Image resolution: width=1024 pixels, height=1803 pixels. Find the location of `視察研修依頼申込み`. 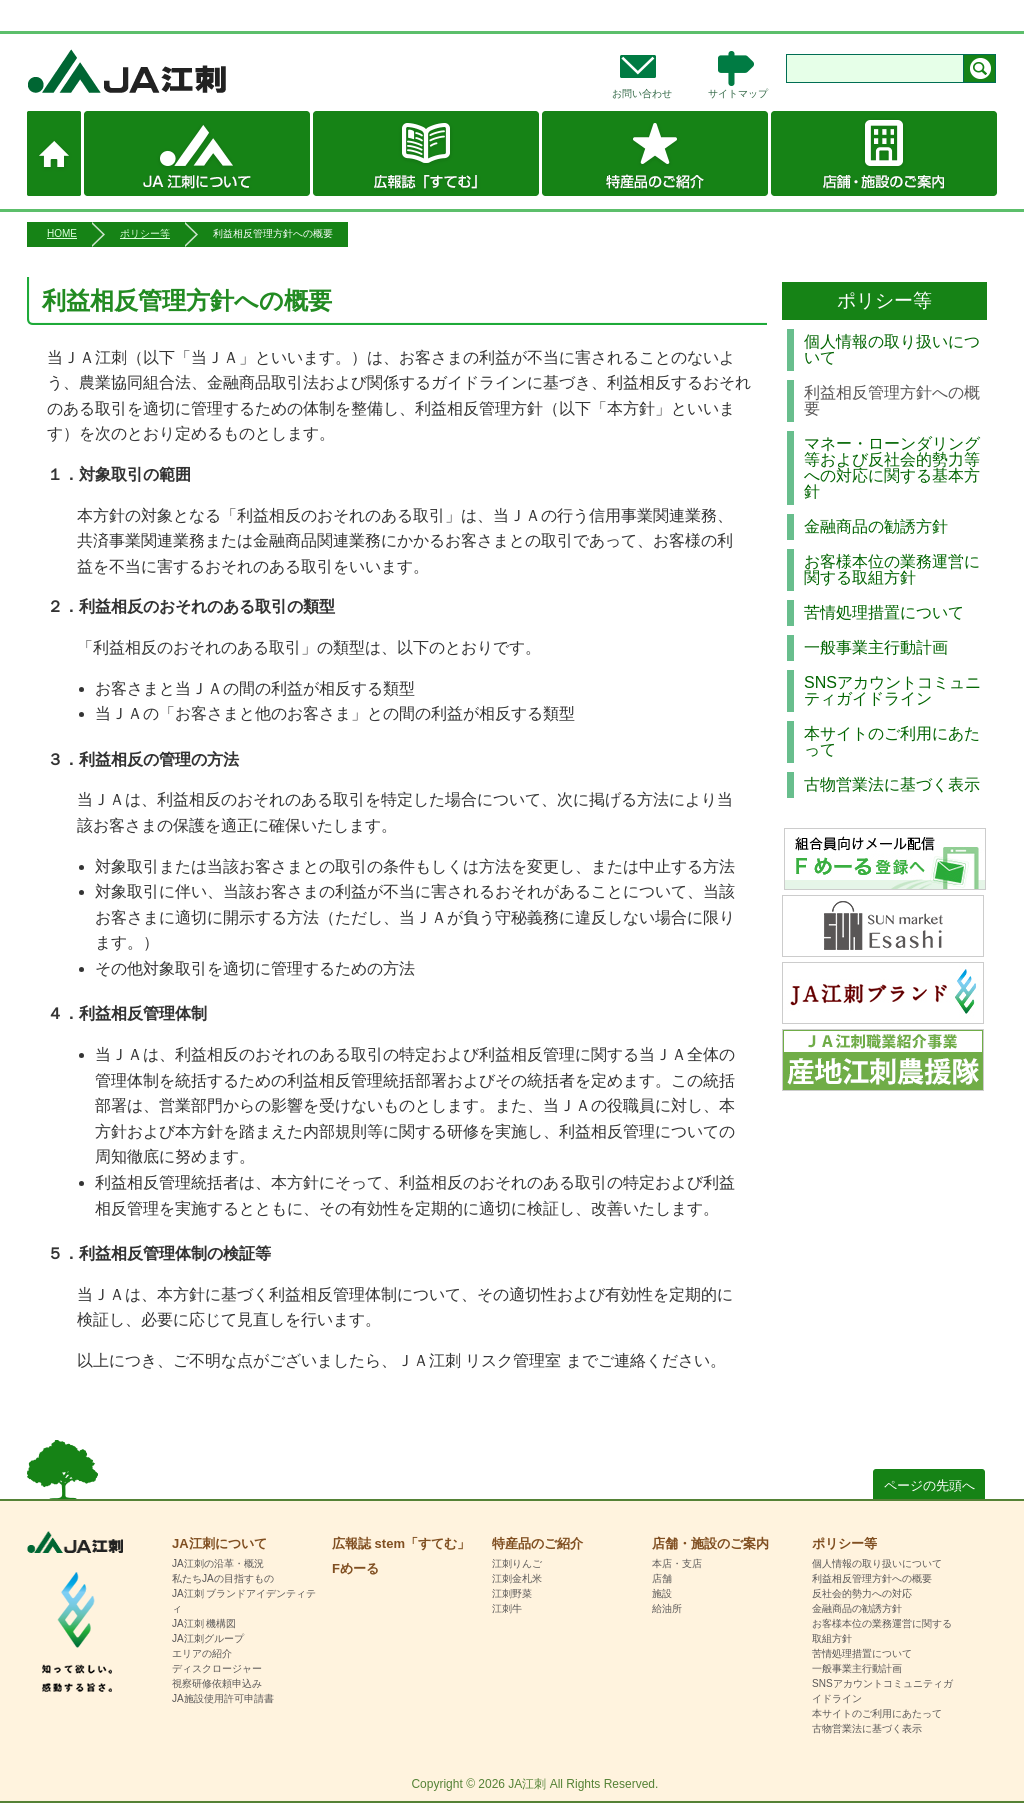

視察研修依頼申込み is located at coordinates (217, 1683).